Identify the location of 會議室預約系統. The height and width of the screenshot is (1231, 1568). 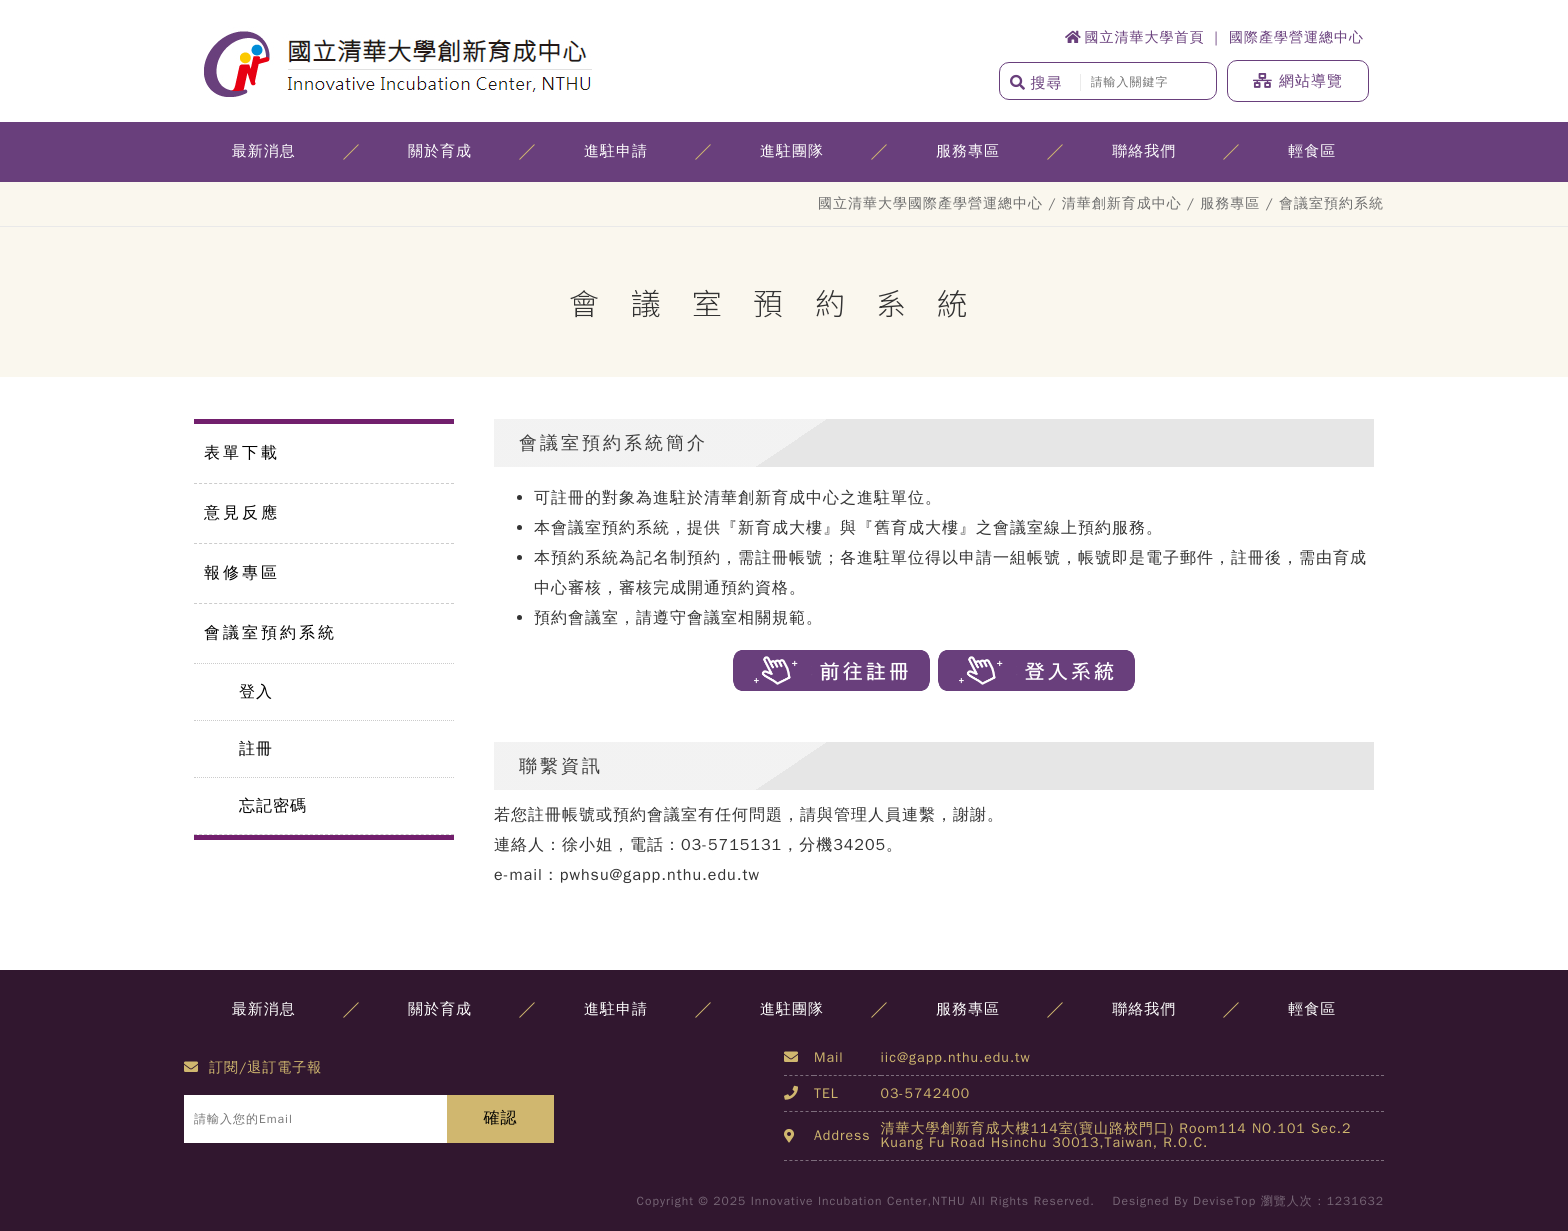
(270, 633).